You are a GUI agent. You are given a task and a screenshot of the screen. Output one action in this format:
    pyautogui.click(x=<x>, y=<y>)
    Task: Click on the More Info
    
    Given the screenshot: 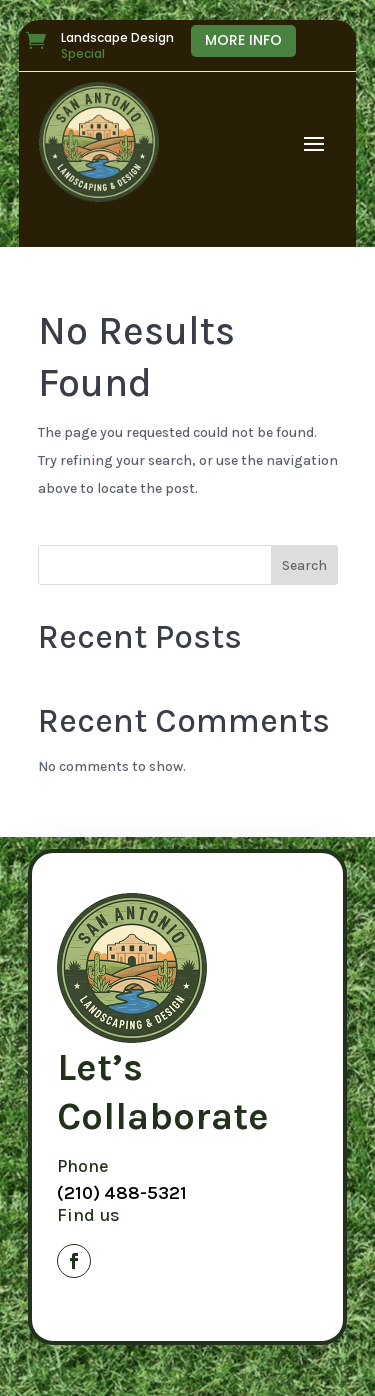 What is the action you would take?
    pyautogui.click(x=243, y=40)
    